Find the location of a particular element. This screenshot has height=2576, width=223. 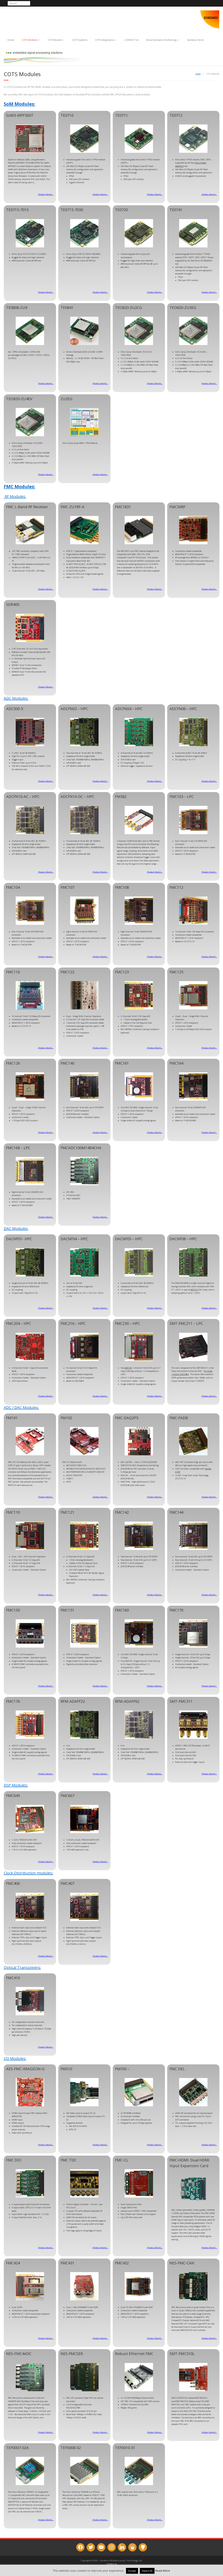

TE0720 is located at coordinates (121, 209).